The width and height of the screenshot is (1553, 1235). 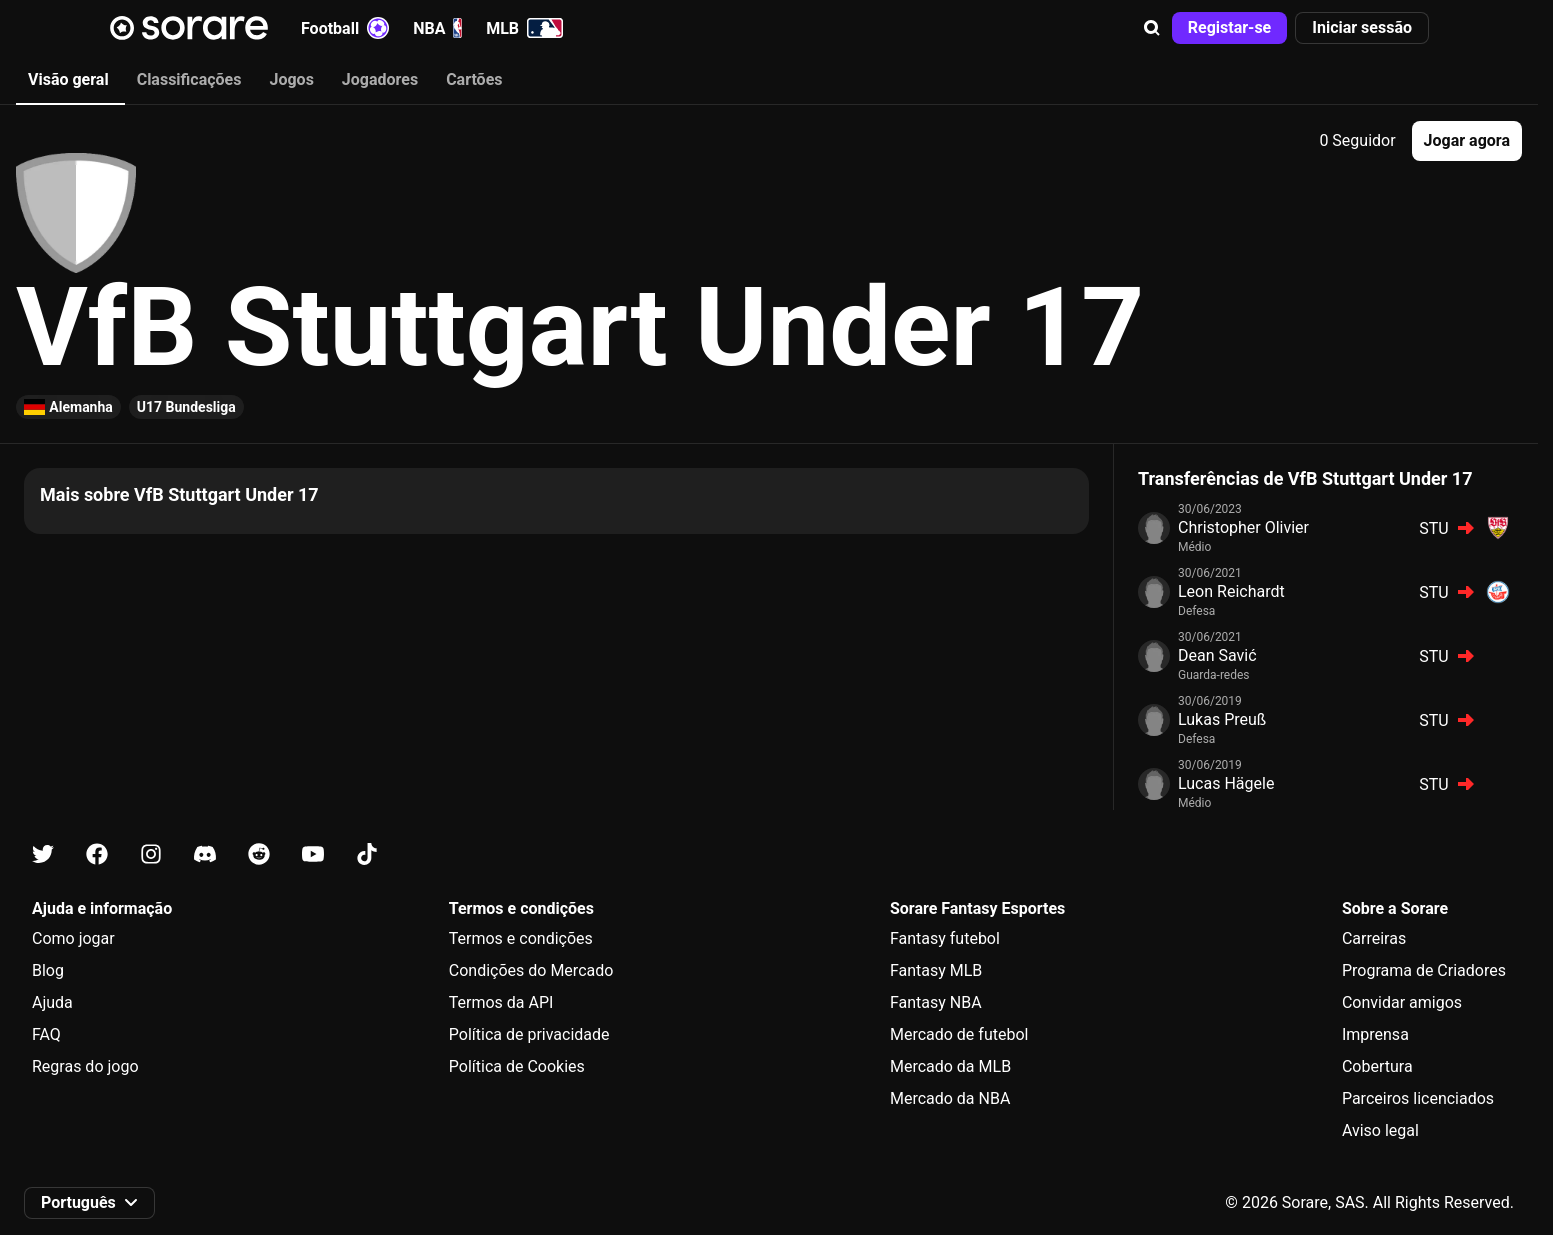 I want to click on Termos e condições, so click(x=521, y=938).